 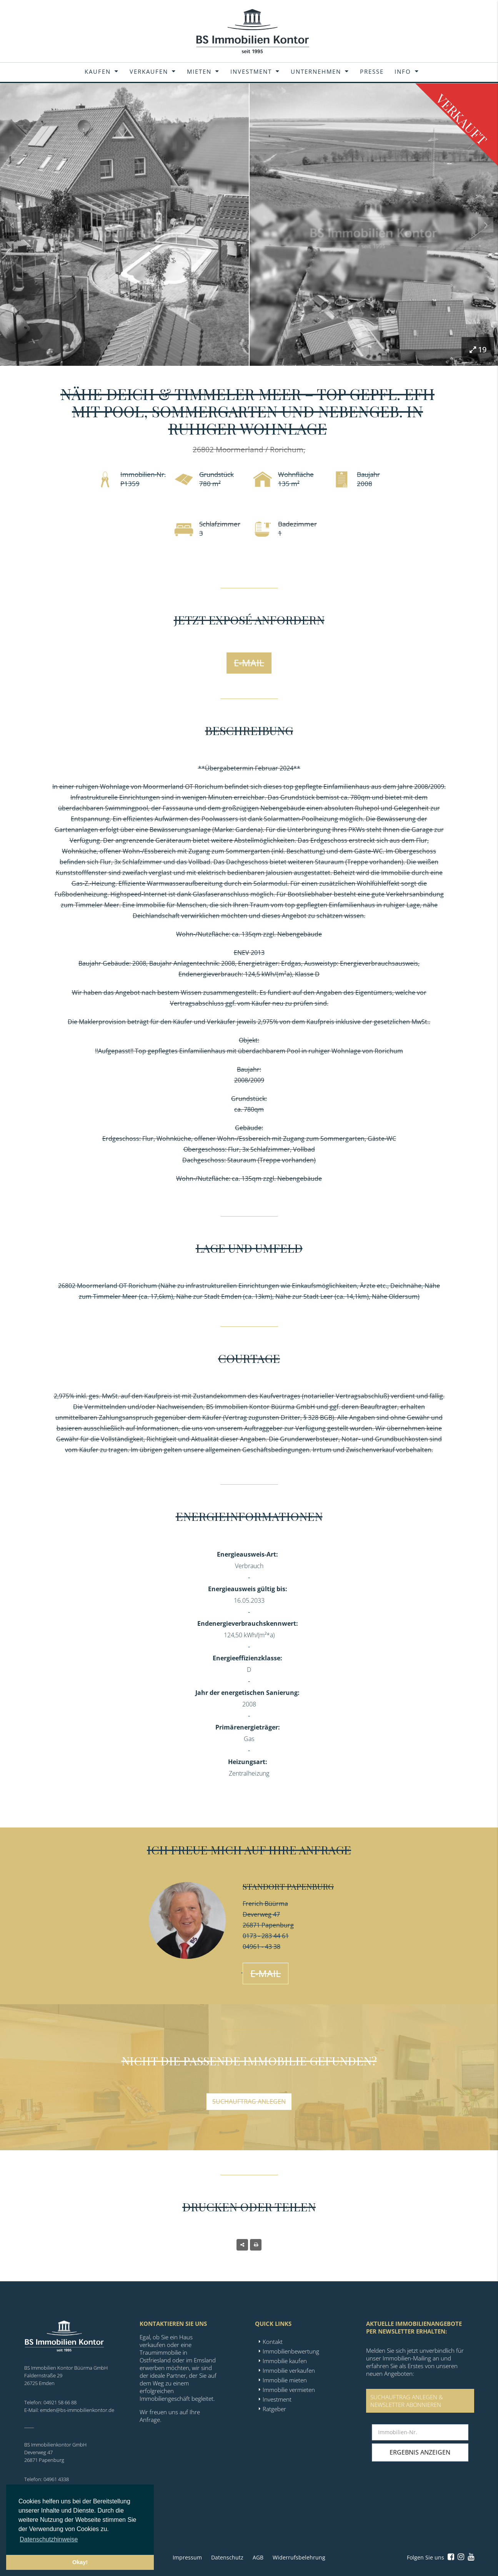 What do you see at coordinates (462, 119) in the screenshot?
I see `Verkauft` at bounding box center [462, 119].